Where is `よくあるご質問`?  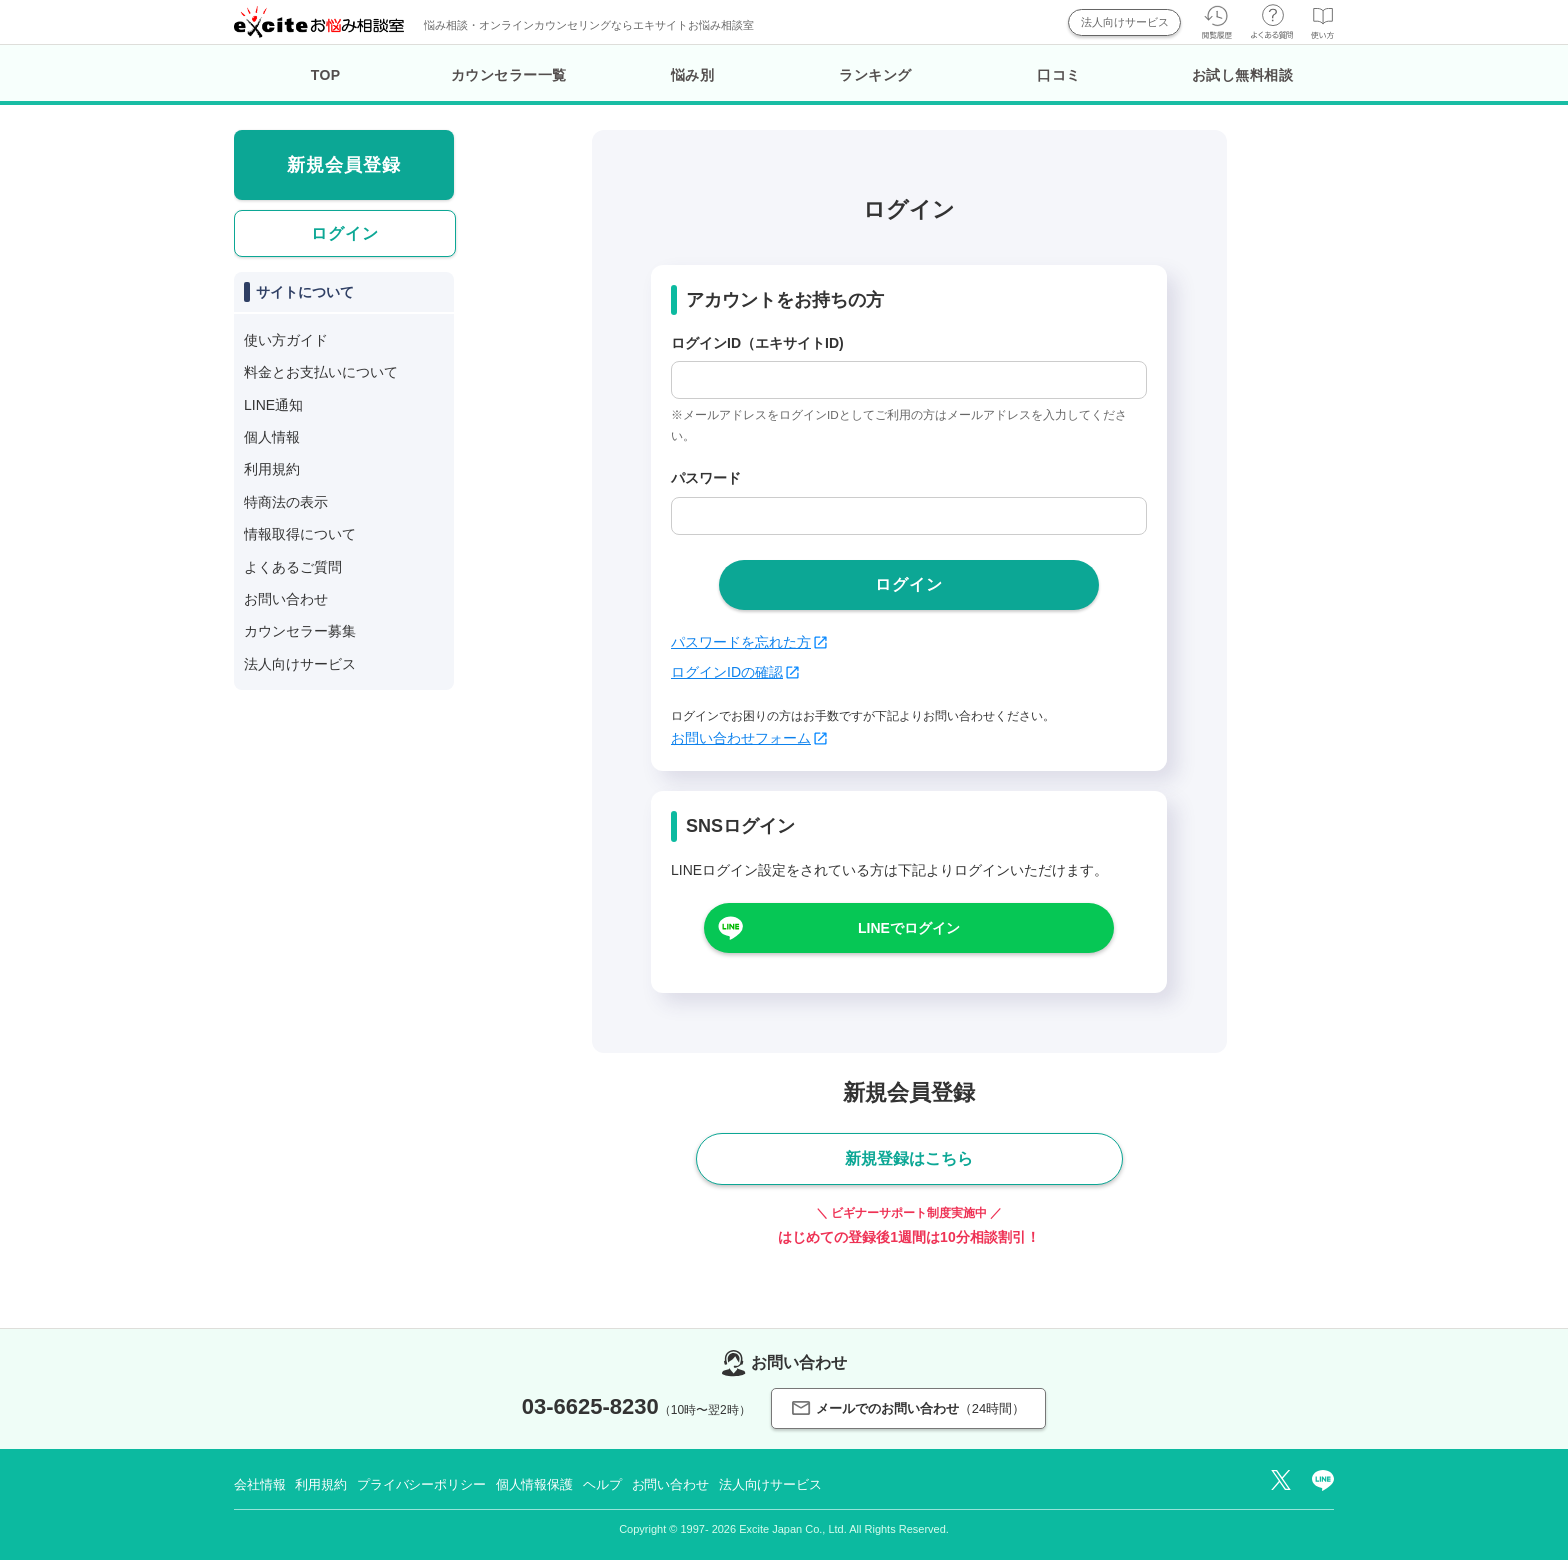 よくあるご質問 is located at coordinates (293, 567).